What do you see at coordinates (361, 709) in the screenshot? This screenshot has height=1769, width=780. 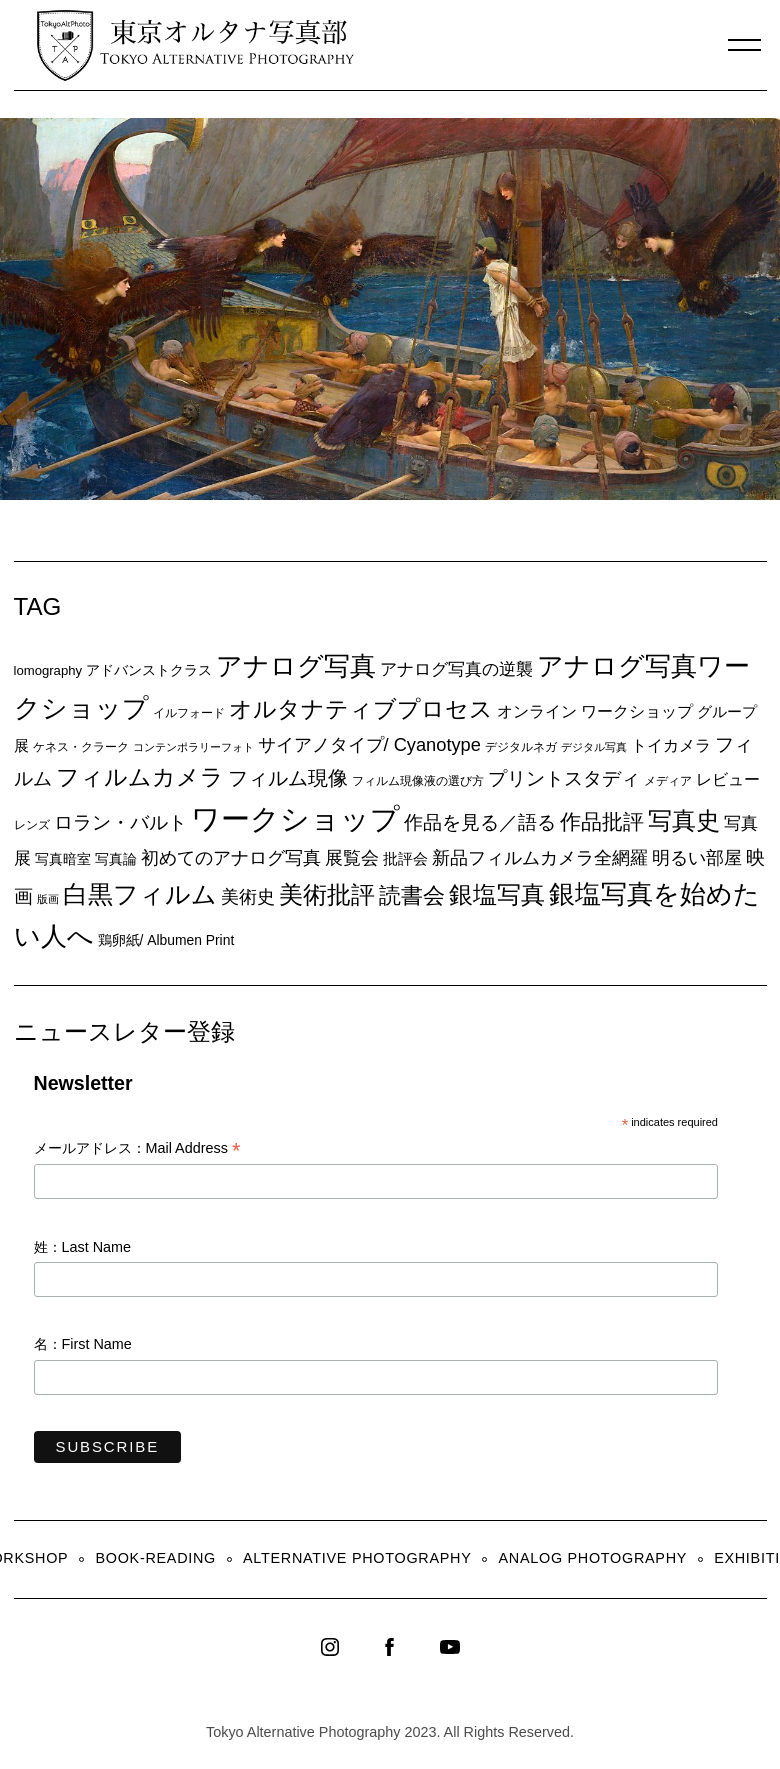 I see `オルタナティブプロセス [オルタナティブプロセス (42個の項目)]` at bounding box center [361, 709].